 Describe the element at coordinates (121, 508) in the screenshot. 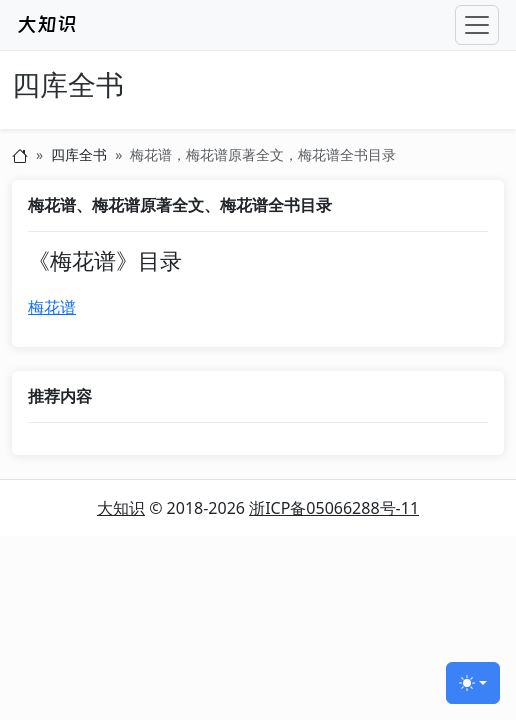

I see `大知识` at that location.